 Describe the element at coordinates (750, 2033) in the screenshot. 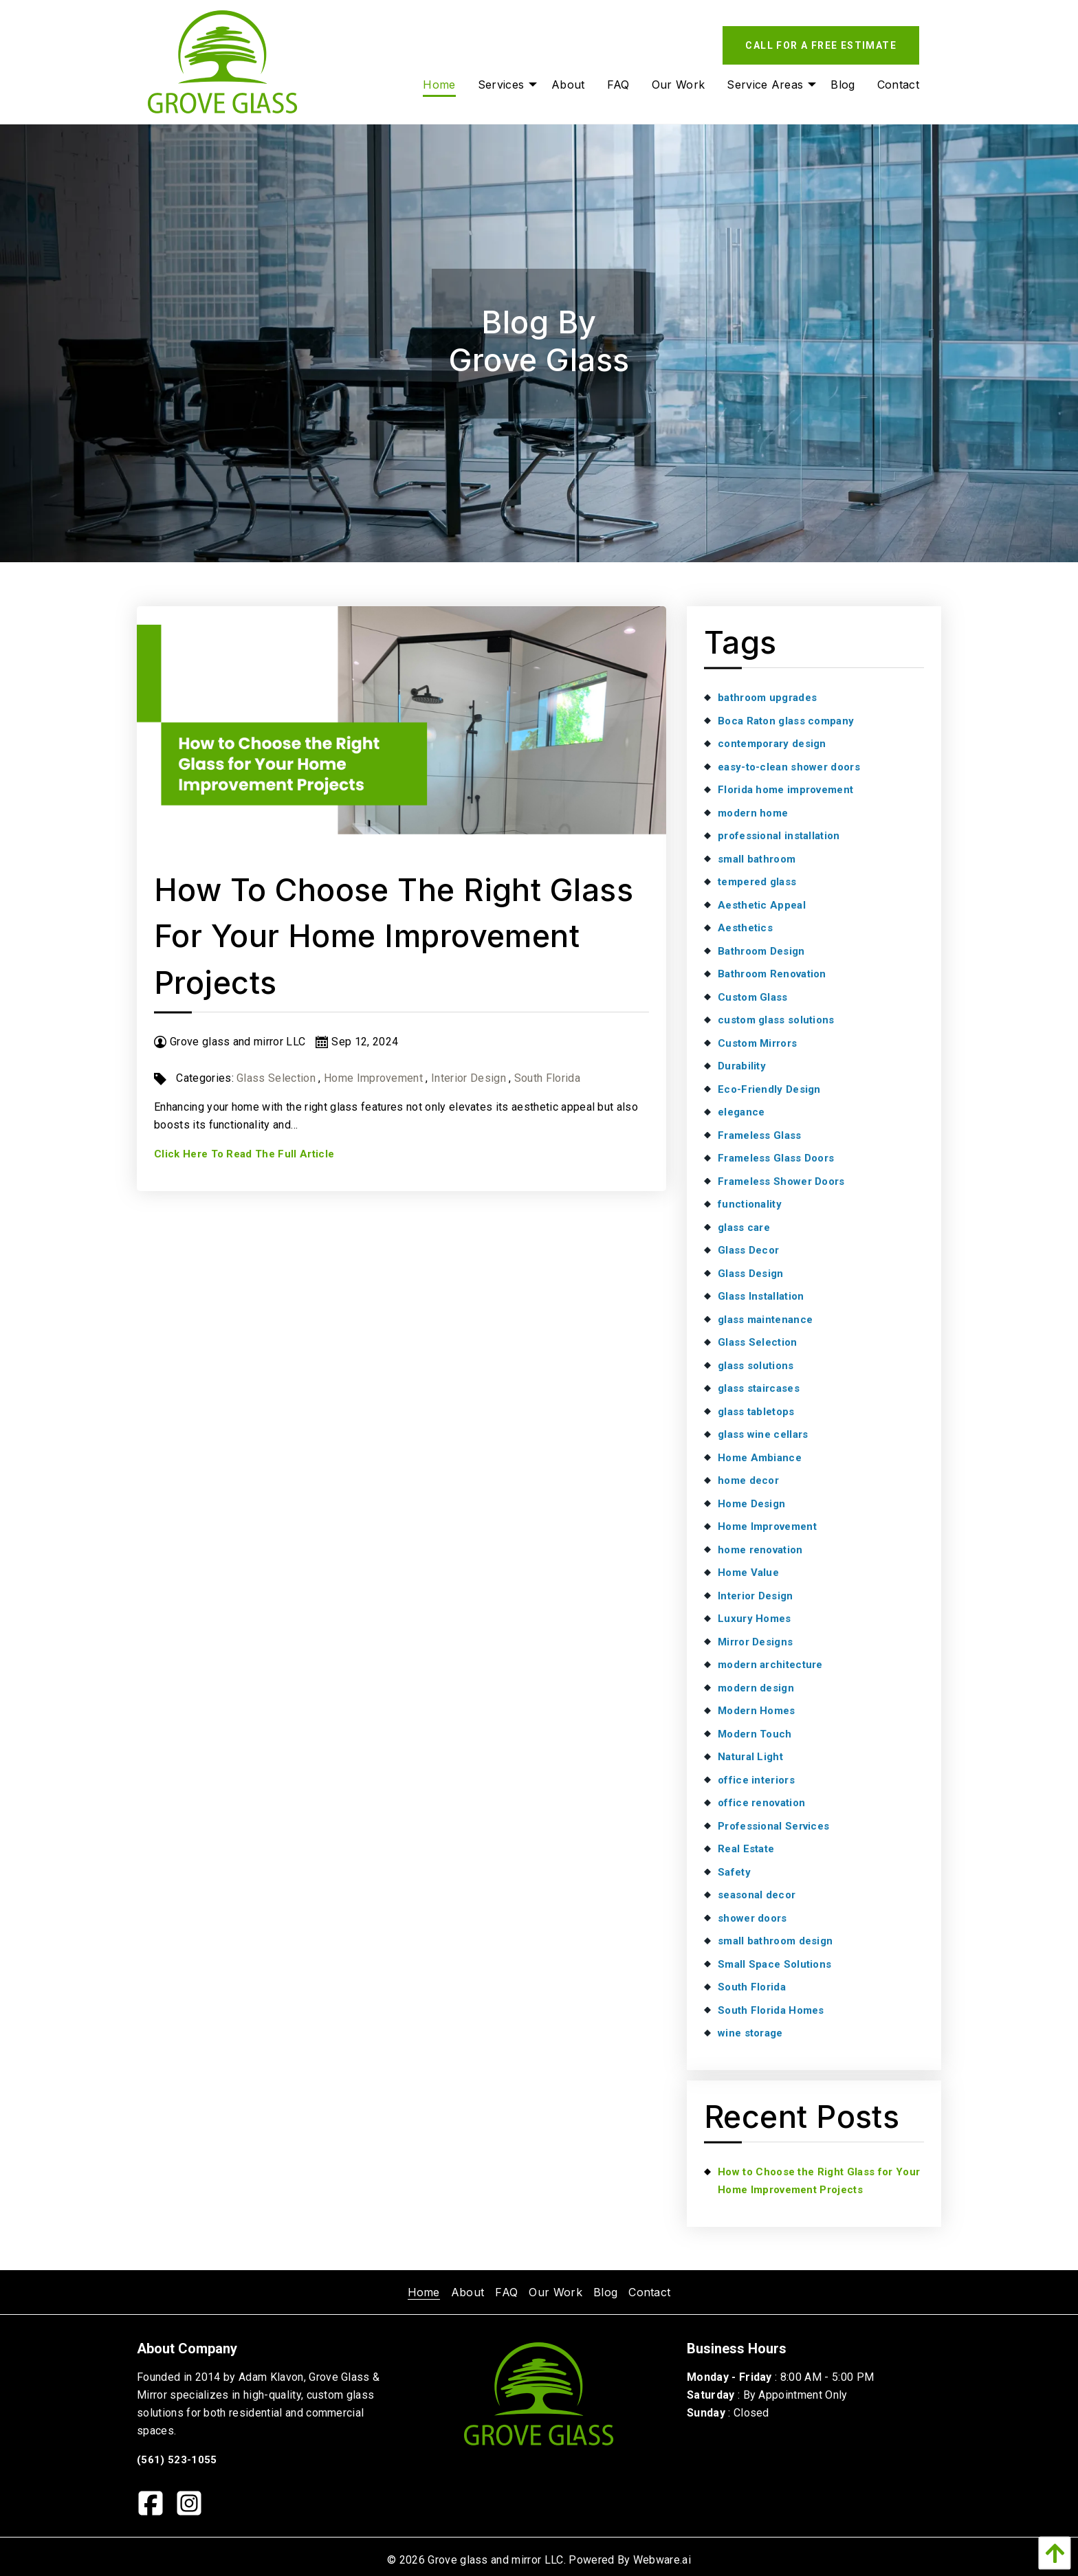

I see `wine storage` at that location.